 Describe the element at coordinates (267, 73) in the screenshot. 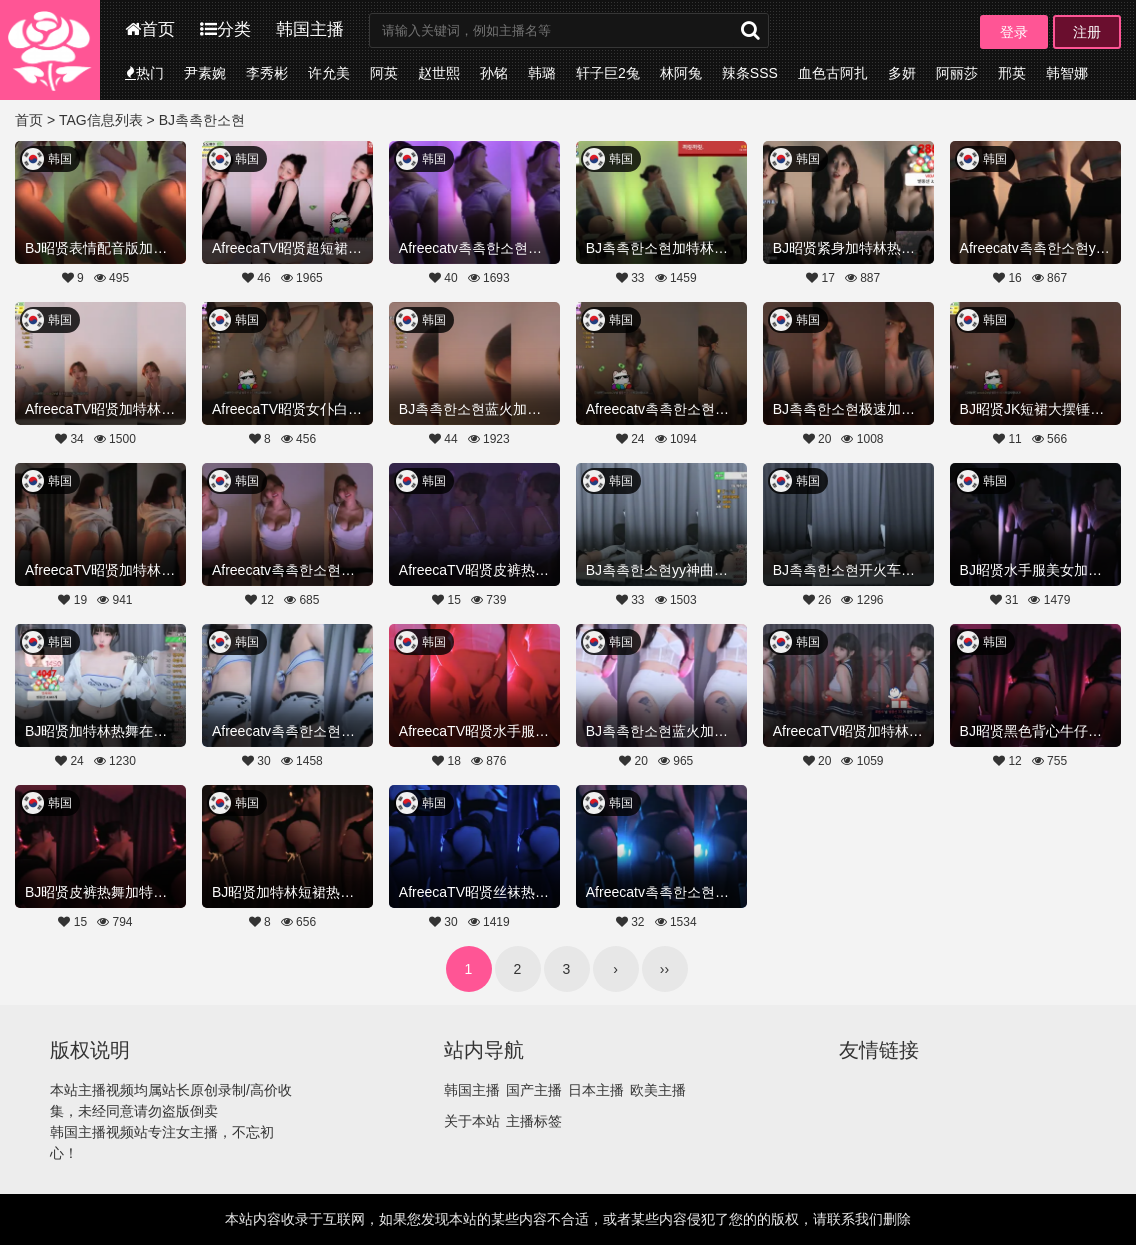

I see `李秀彬` at that location.